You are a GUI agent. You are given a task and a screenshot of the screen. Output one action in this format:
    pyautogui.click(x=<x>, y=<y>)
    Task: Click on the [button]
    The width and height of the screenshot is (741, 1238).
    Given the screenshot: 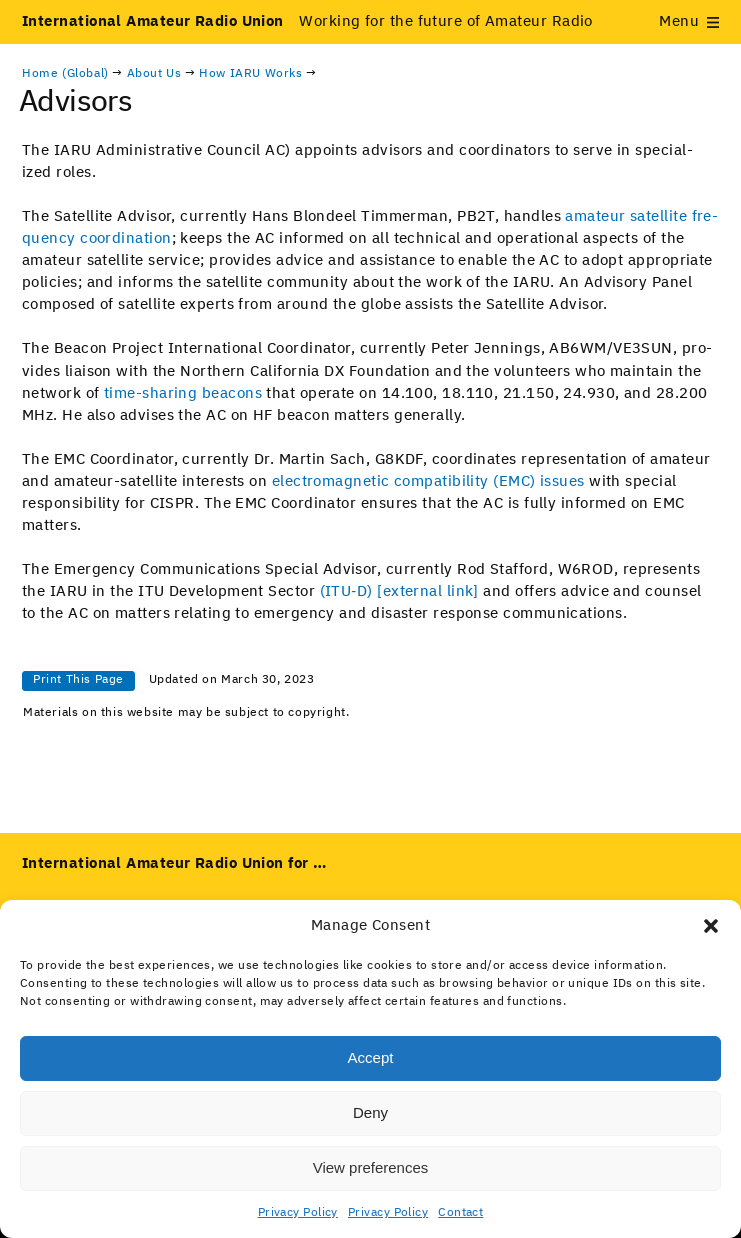 What is the action you would take?
    pyautogui.click(x=711, y=926)
    